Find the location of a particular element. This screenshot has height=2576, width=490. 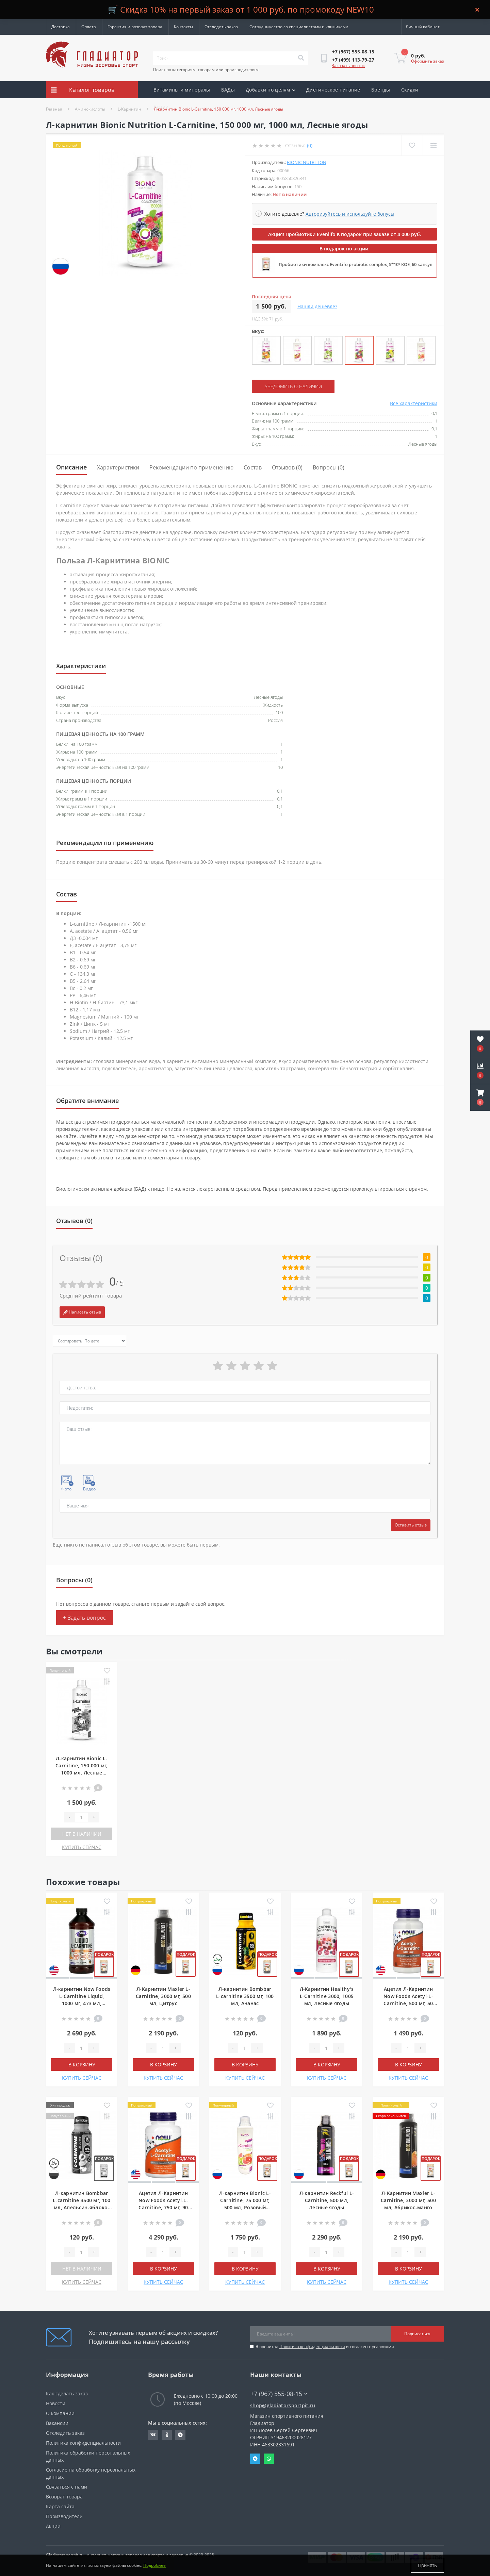

Я прочитал и согласен с условиями is located at coordinates (325, 2346).